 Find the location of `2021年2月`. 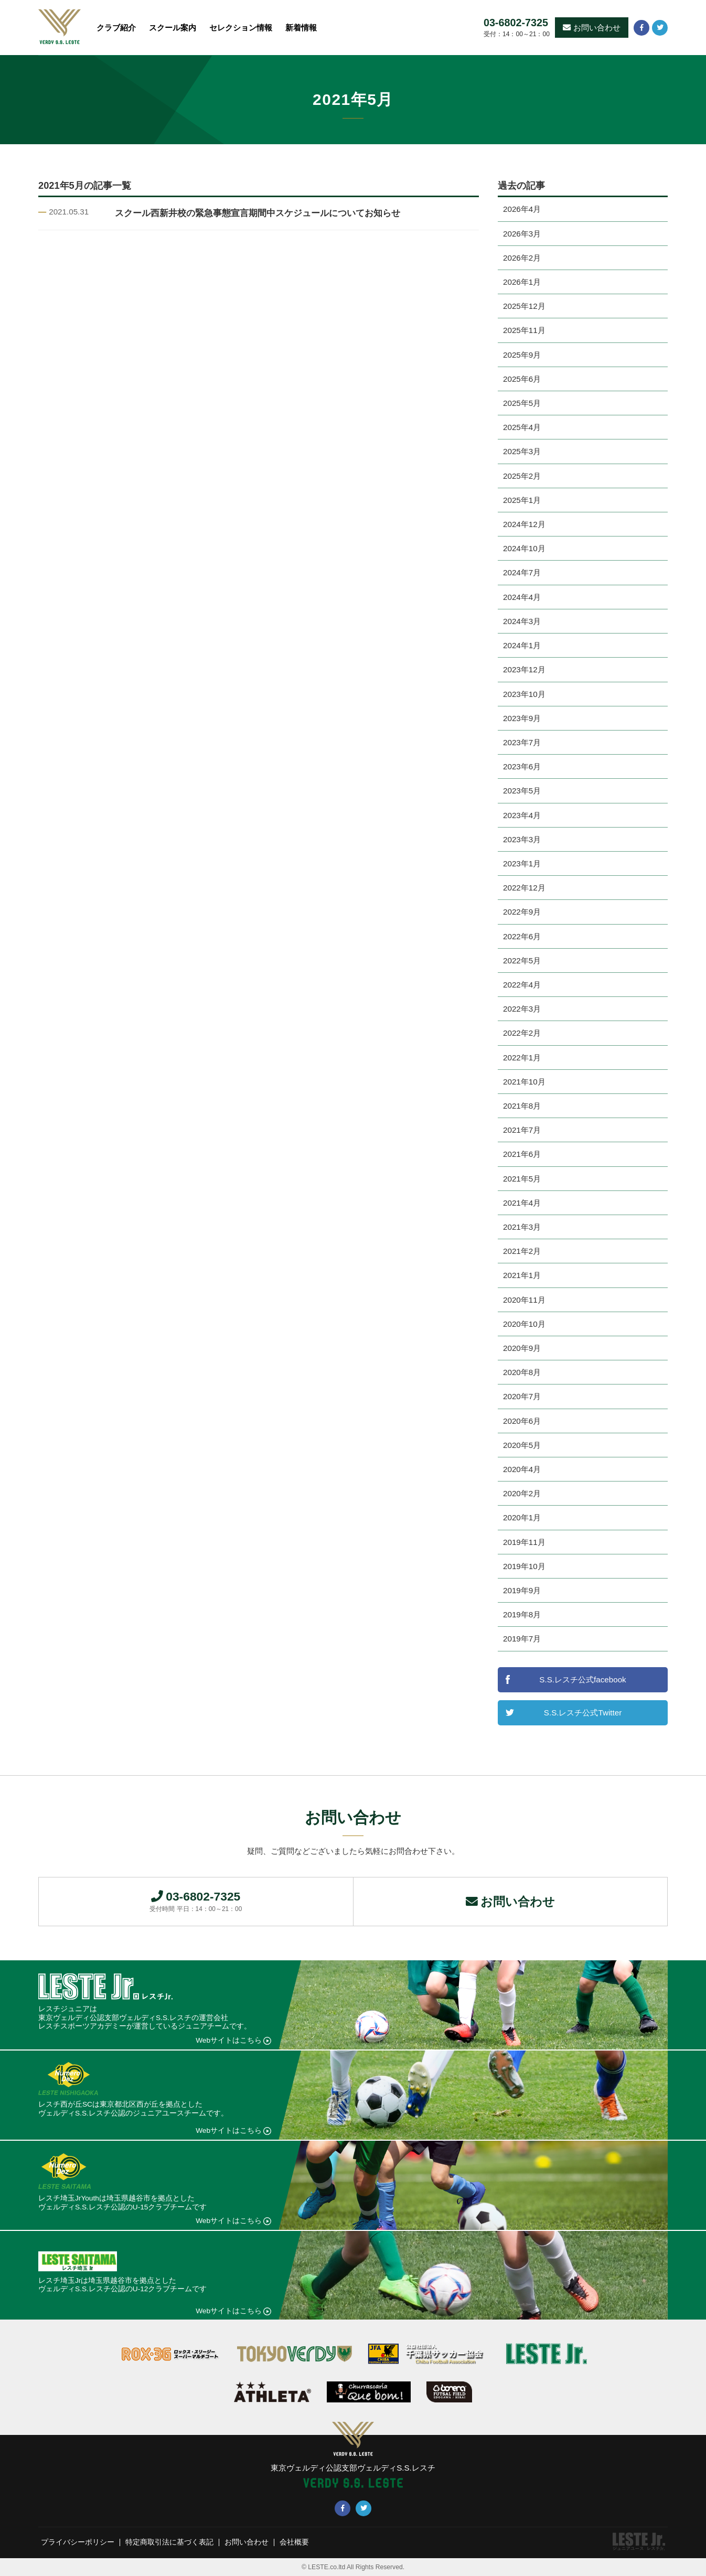

2021年2月 is located at coordinates (522, 1251).